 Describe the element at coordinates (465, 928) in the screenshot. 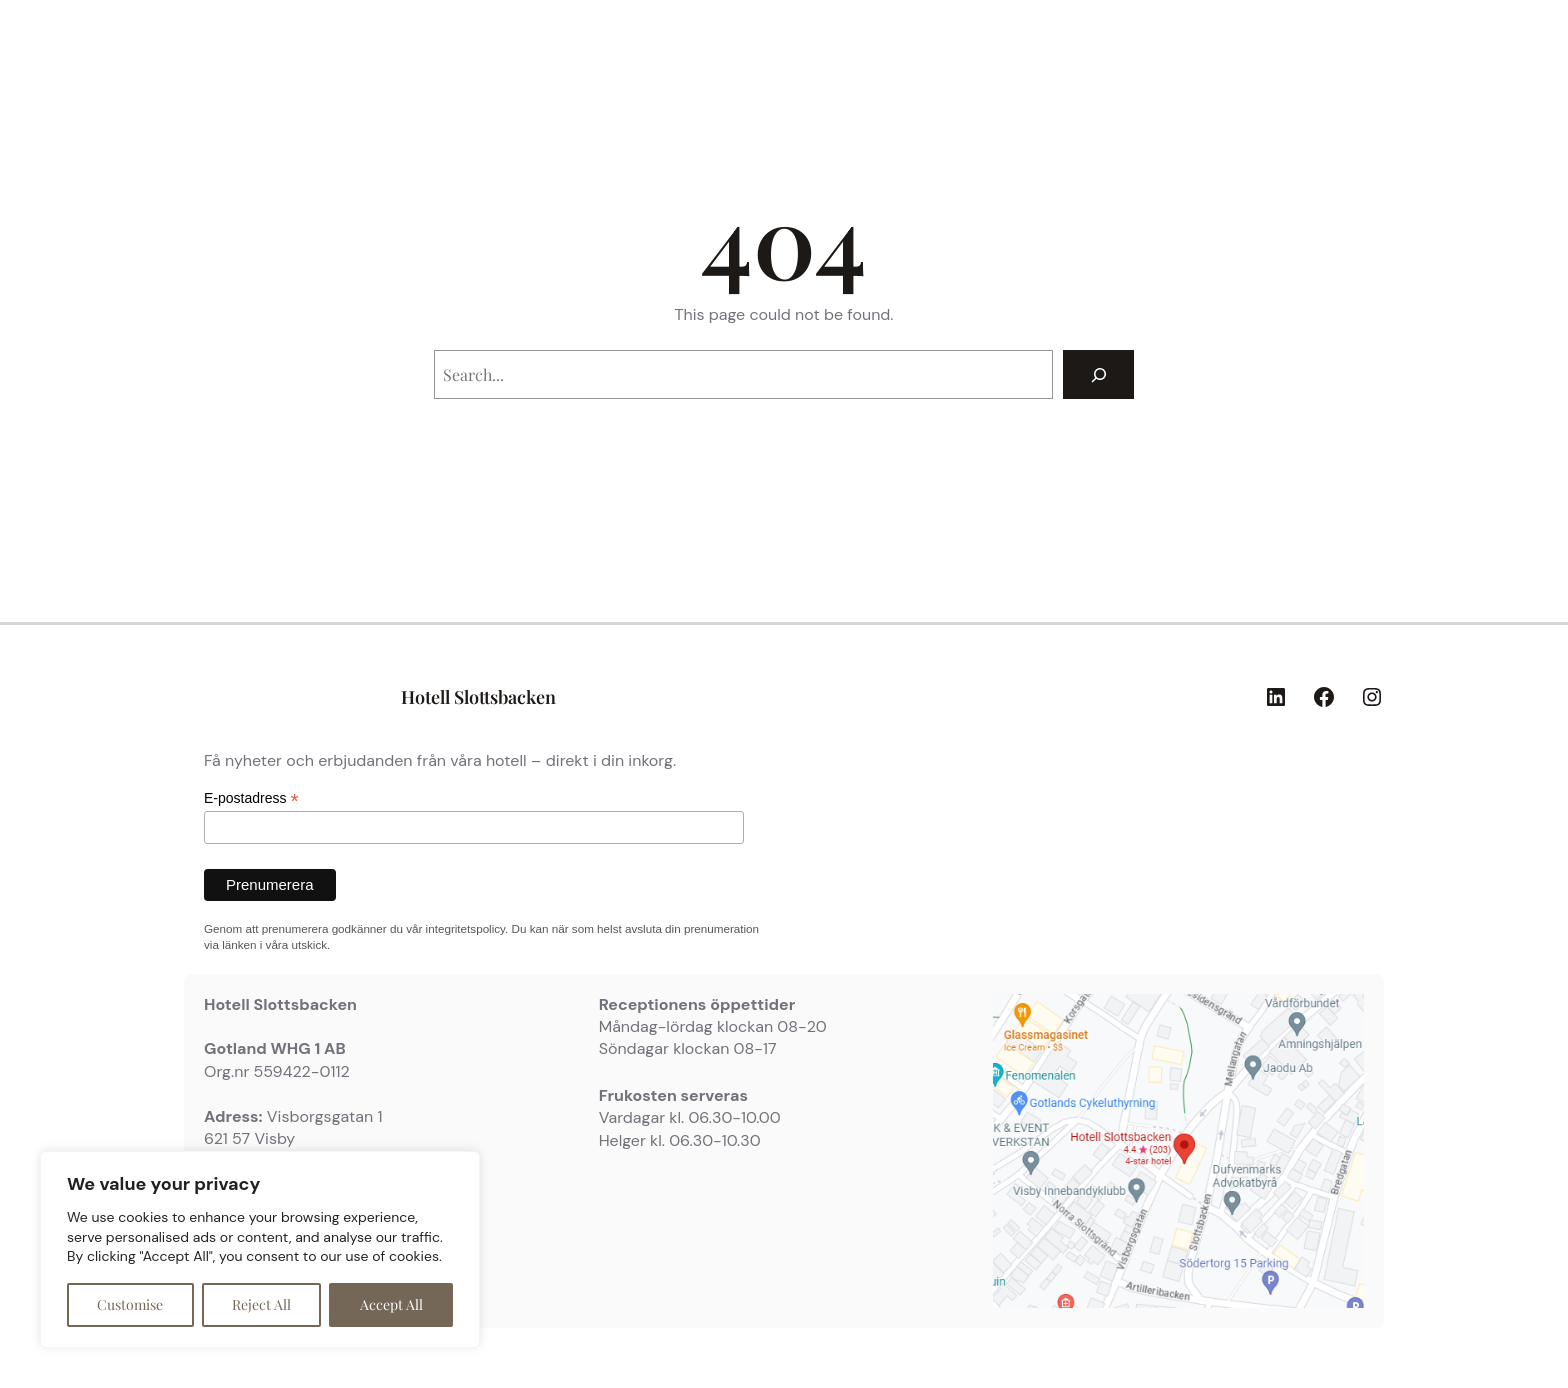

I see `integritetspolicy` at that location.